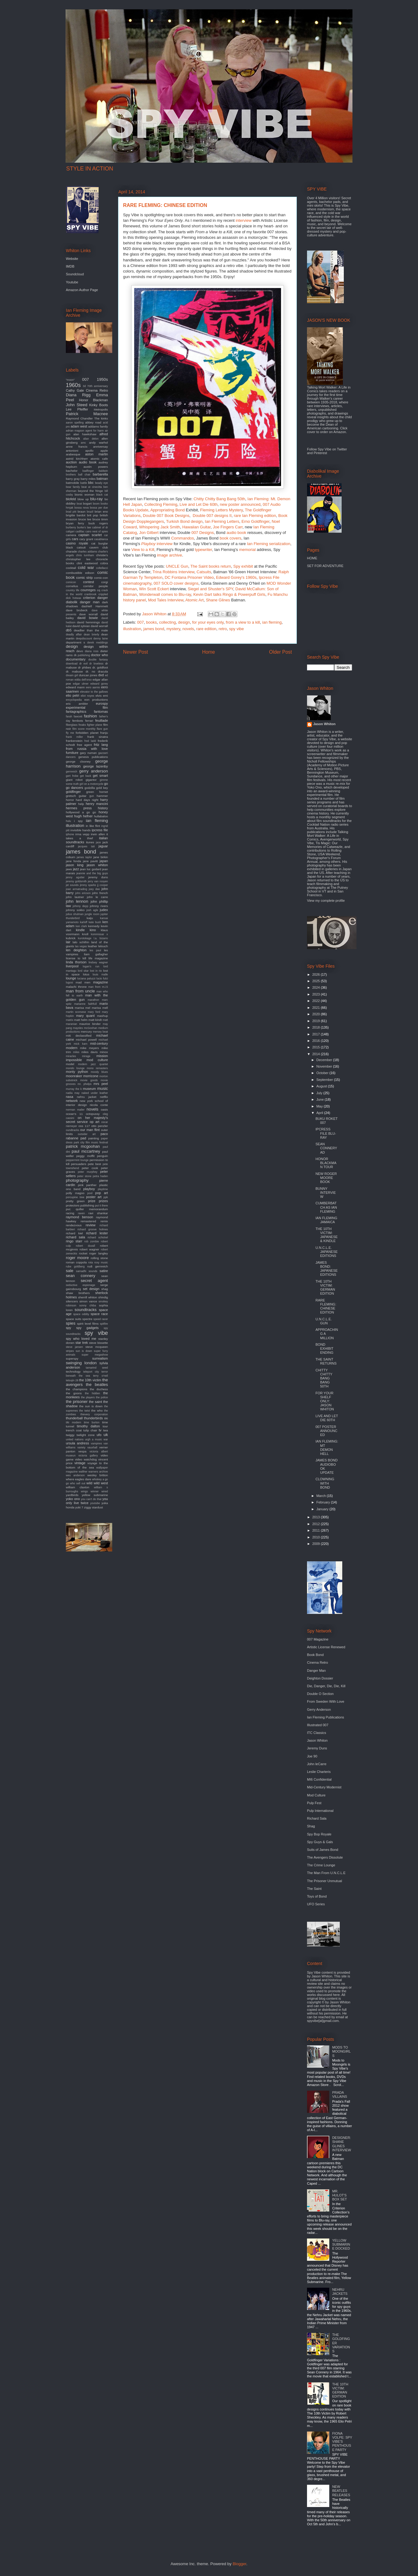  What do you see at coordinates (153, 628) in the screenshot?
I see `james bond` at bounding box center [153, 628].